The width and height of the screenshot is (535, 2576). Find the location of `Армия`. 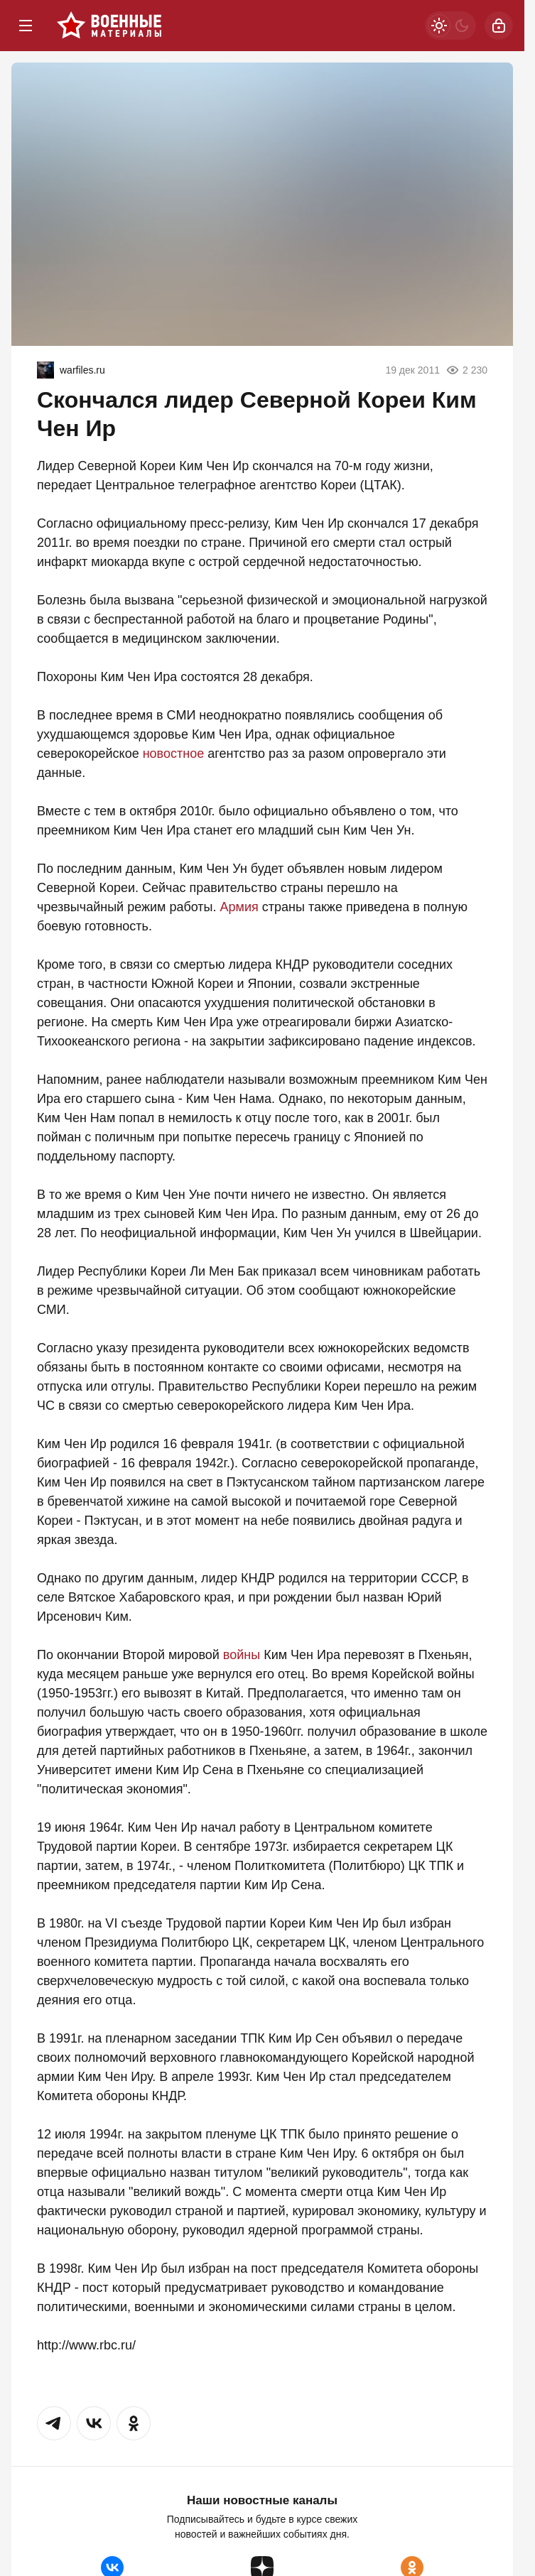

Армия is located at coordinates (239, 907).